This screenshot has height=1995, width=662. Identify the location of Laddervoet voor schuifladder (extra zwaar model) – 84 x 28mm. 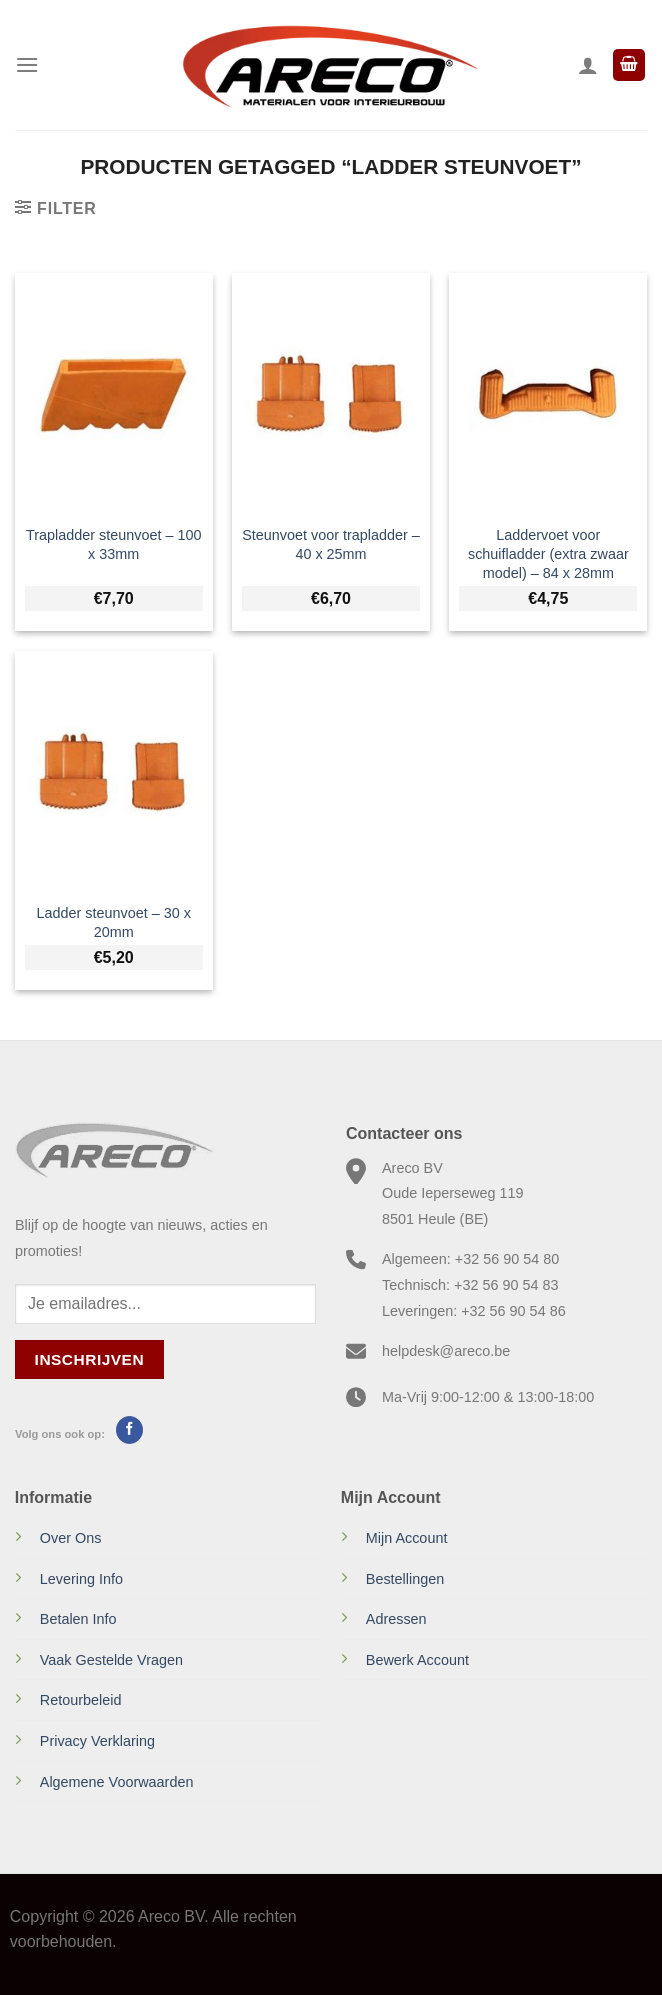
(548, 553).